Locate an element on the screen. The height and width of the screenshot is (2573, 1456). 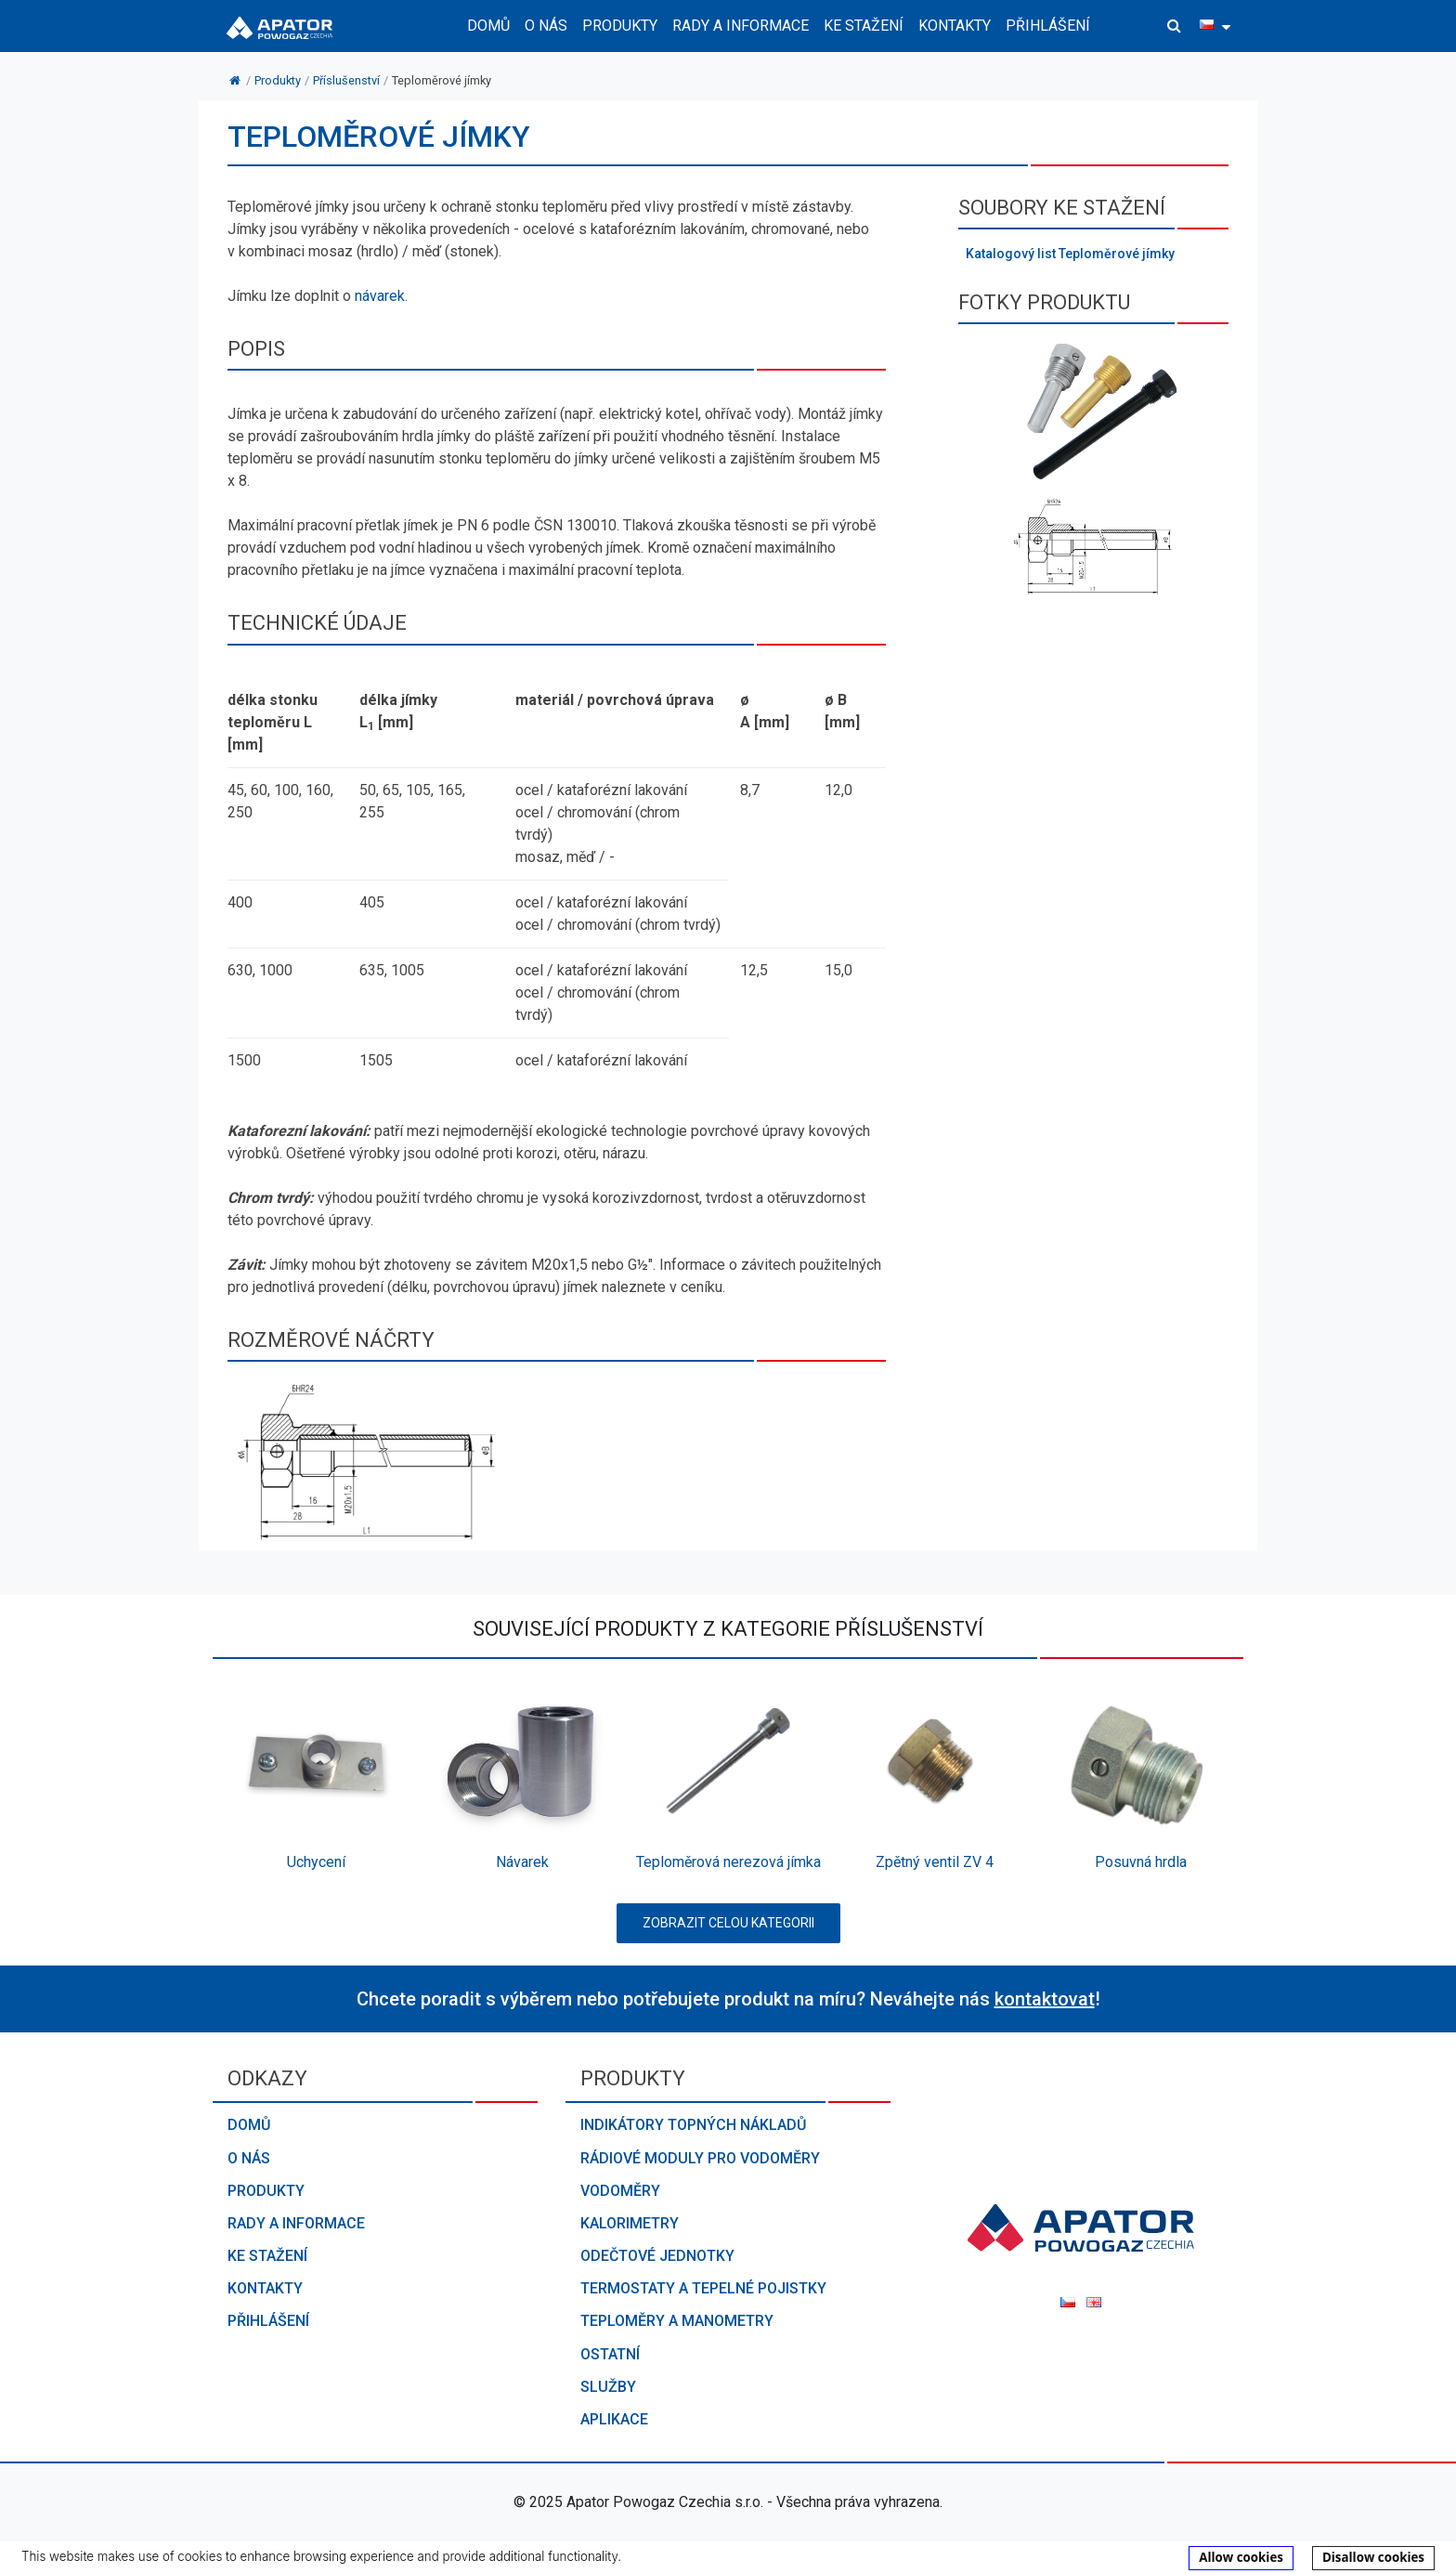
Ostatní is located at coordinates (610, 2354).